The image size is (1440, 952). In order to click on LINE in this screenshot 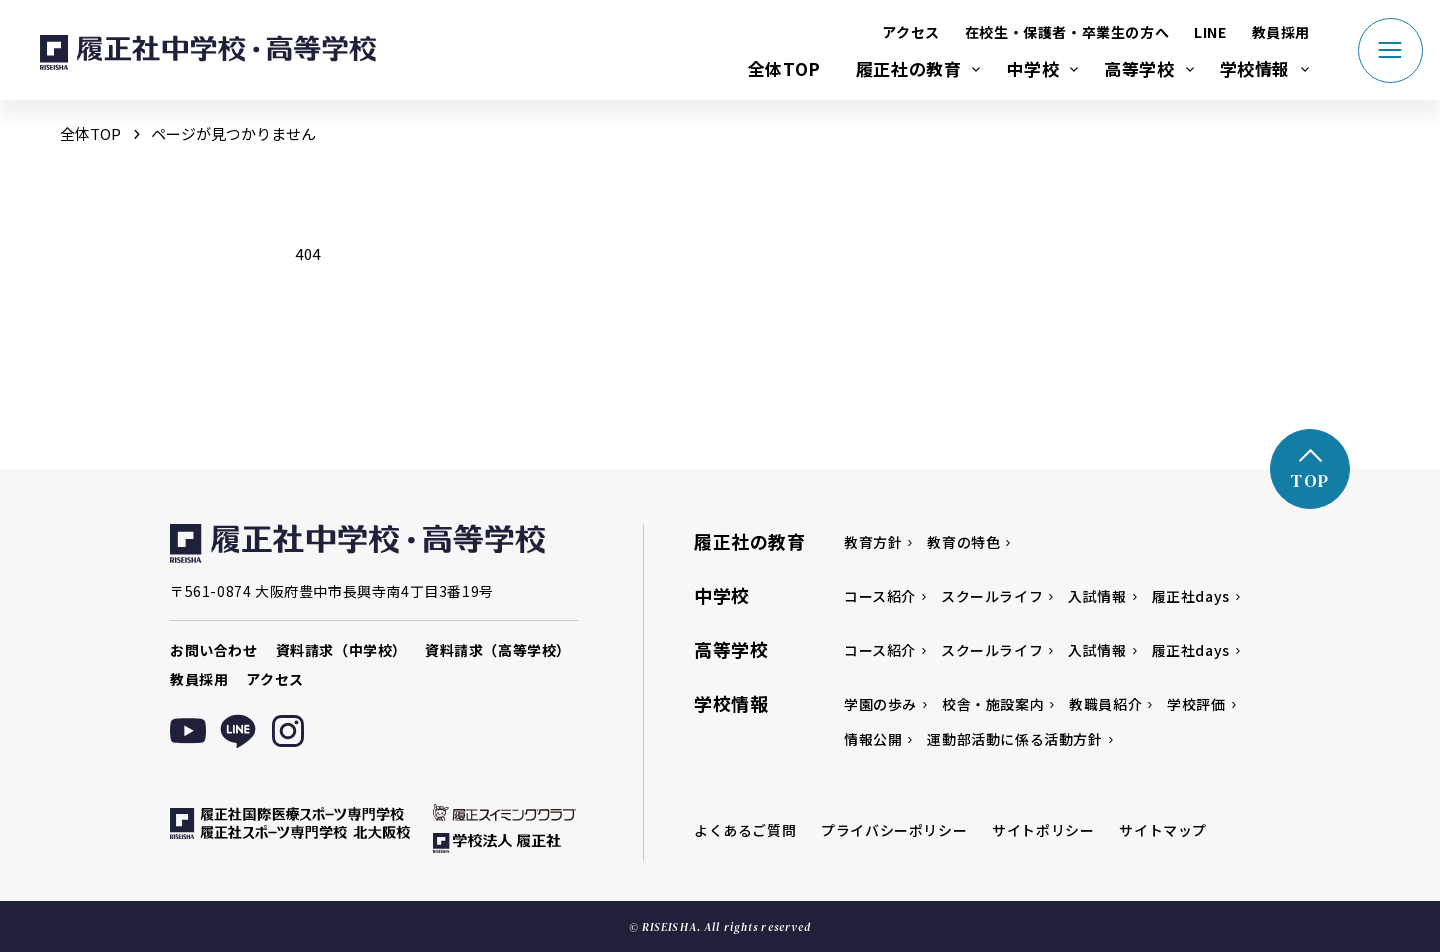, I will do `click(1210, 32)`.